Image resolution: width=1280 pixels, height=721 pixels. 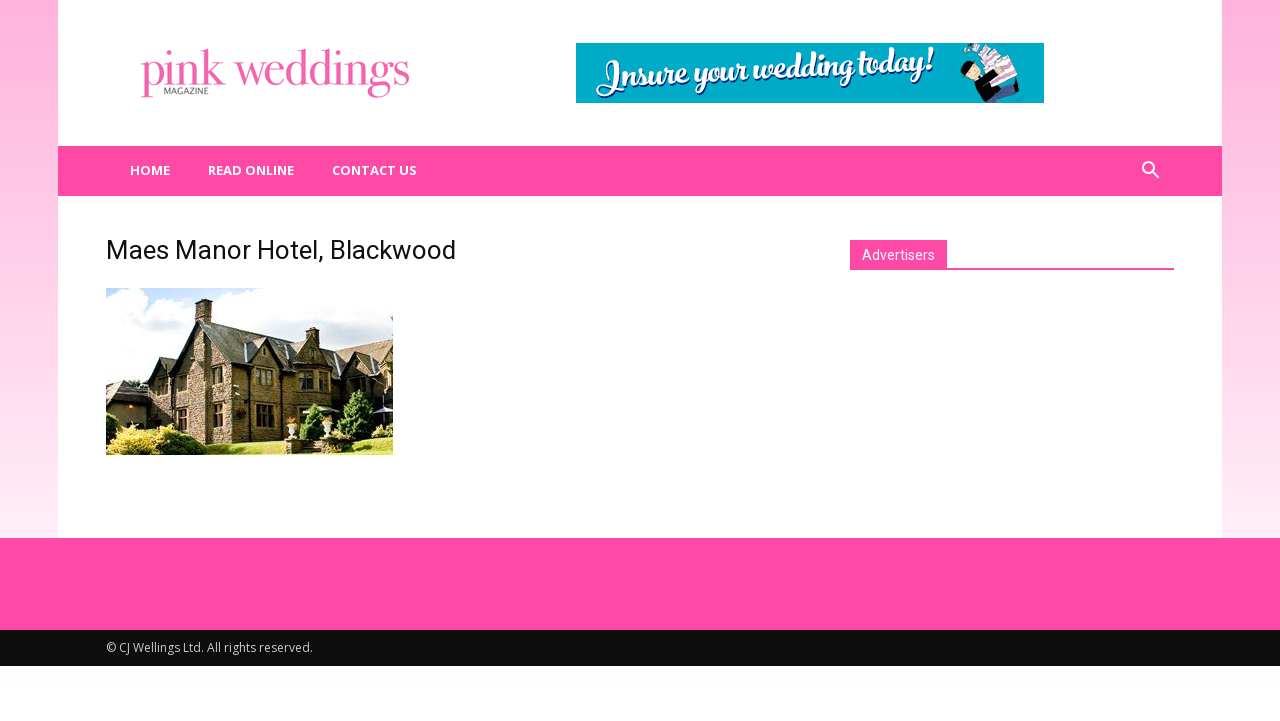 What do you see at coordinates (150, 170) in the screenshot?
I see `Home` at bounding box center [150, 170].